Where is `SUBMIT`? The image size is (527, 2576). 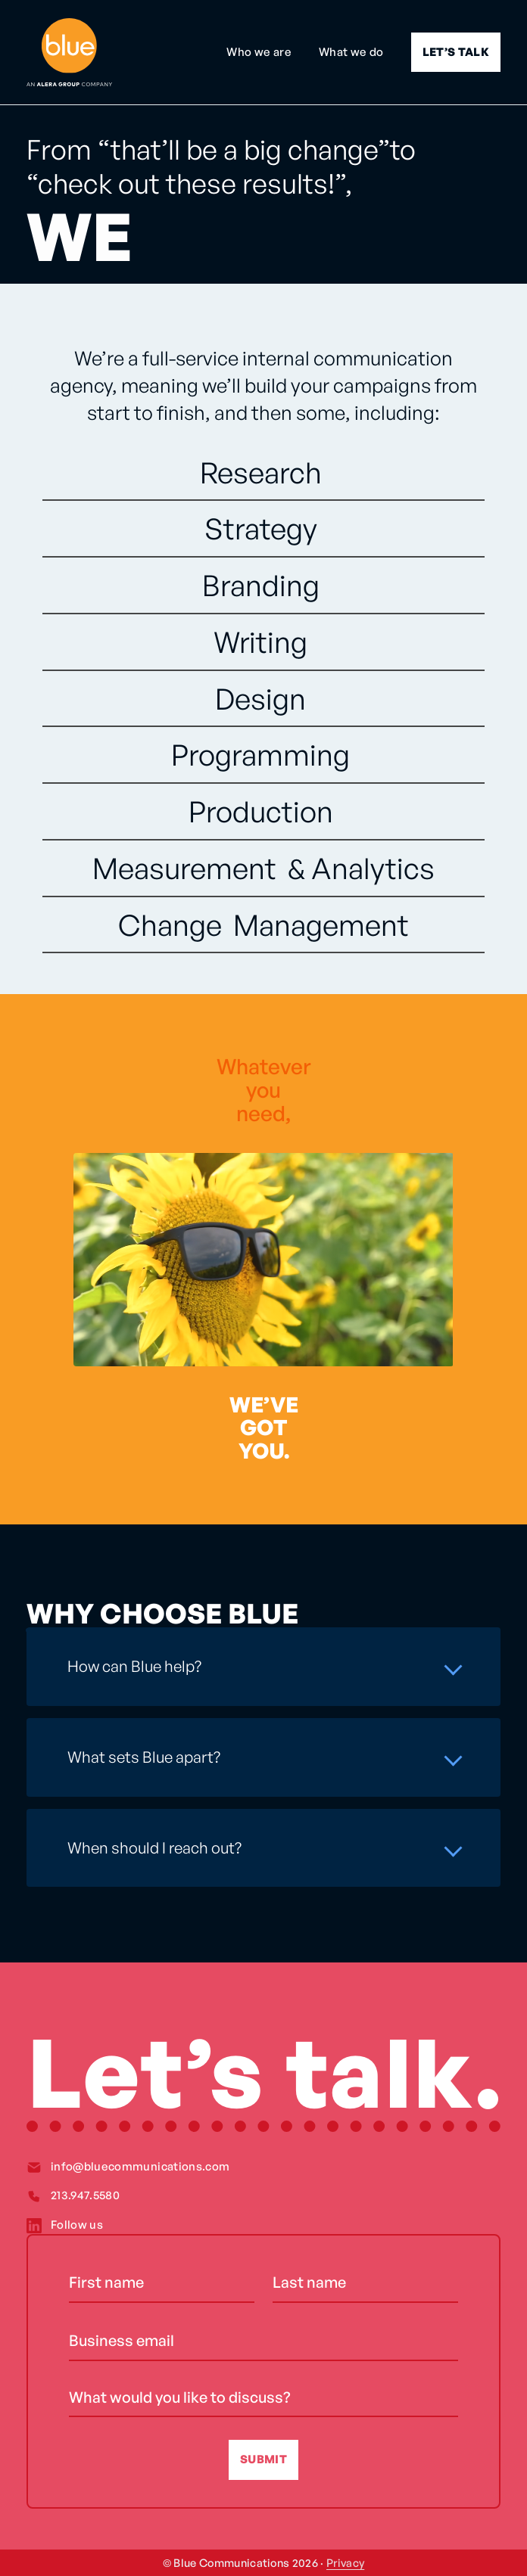 SUBMIT is located at coordinates (263, 2459).